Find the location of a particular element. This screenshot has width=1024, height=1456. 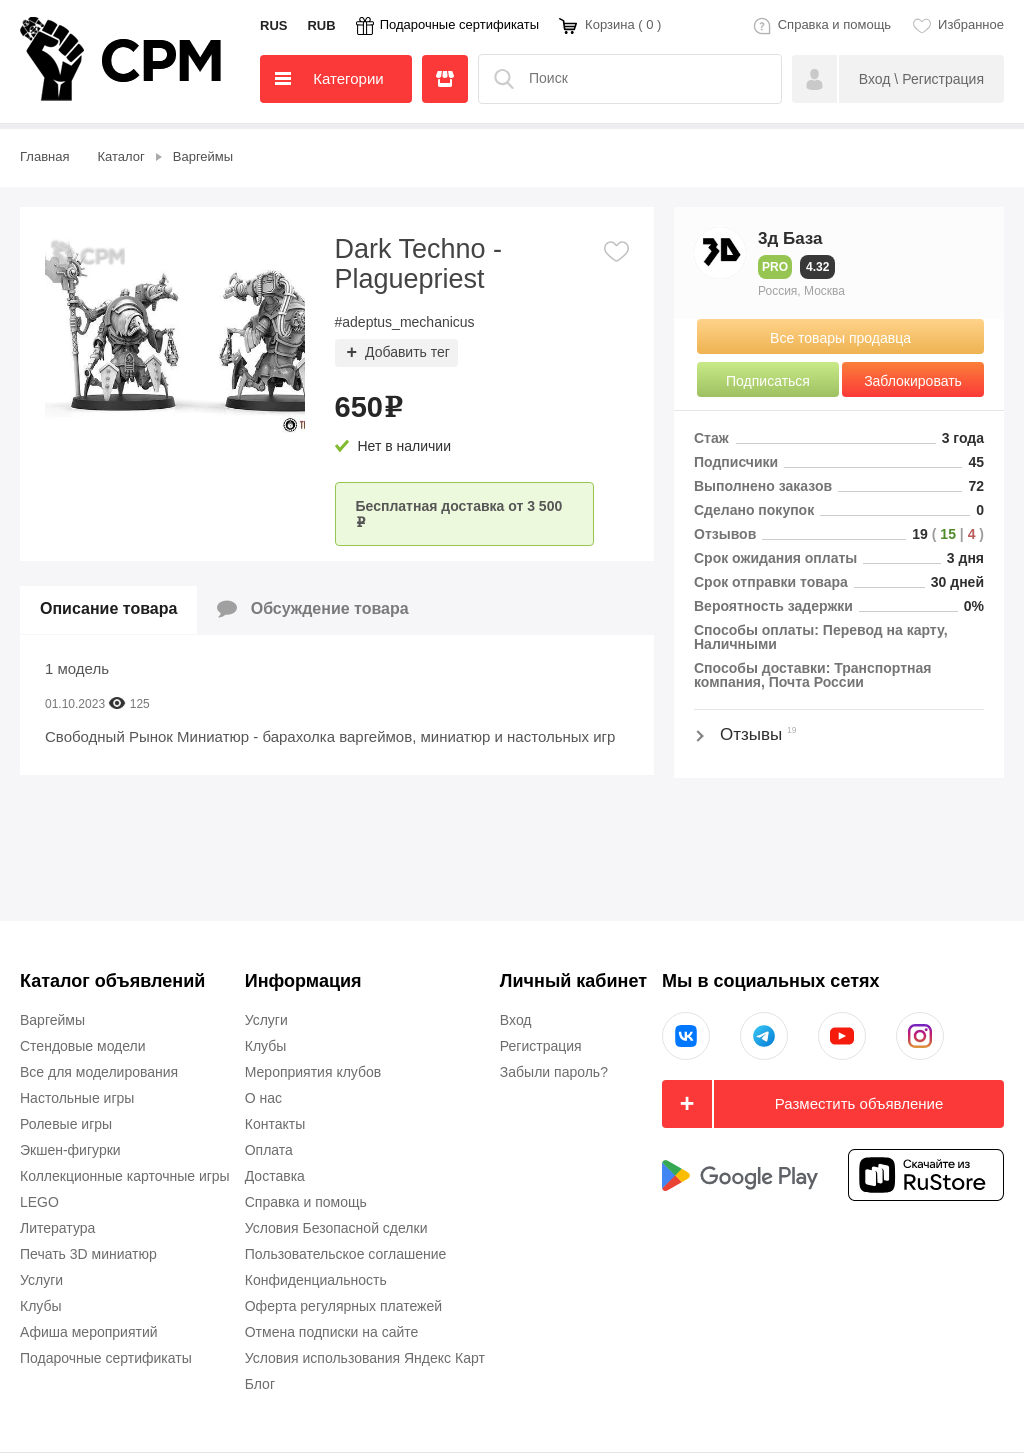

Избранное is located at coordinates (971, 24).